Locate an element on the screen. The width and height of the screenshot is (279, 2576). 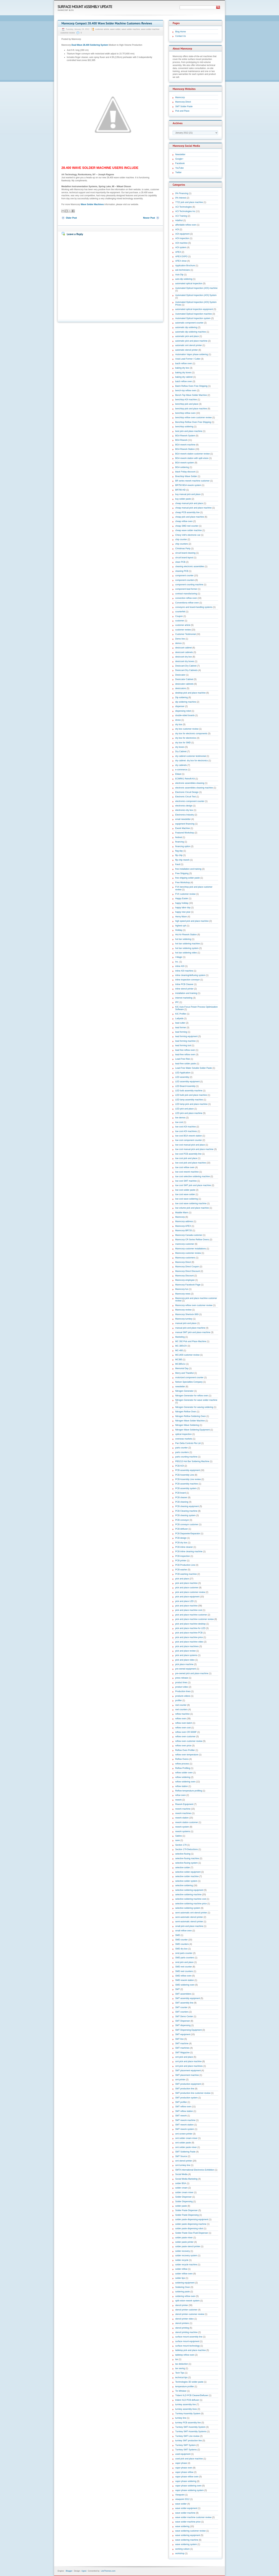
reflow station is located at coordinates (181, 1786).